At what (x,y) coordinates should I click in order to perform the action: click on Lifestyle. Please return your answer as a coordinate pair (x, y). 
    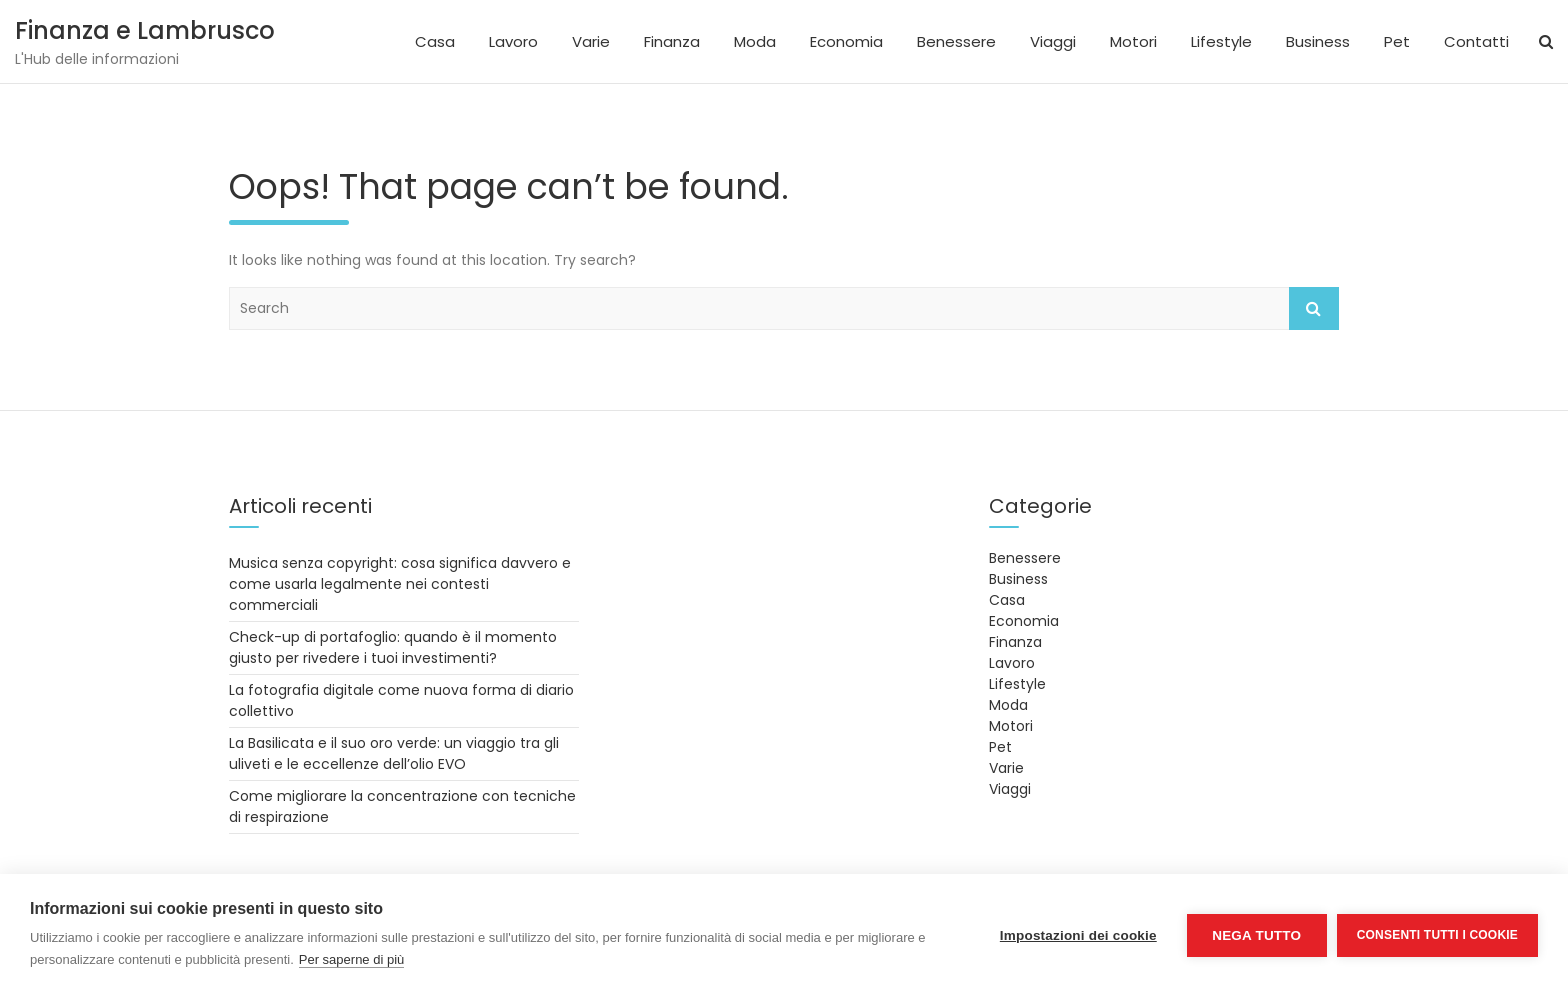
    Looking at the image, I should click on (1221, 41).